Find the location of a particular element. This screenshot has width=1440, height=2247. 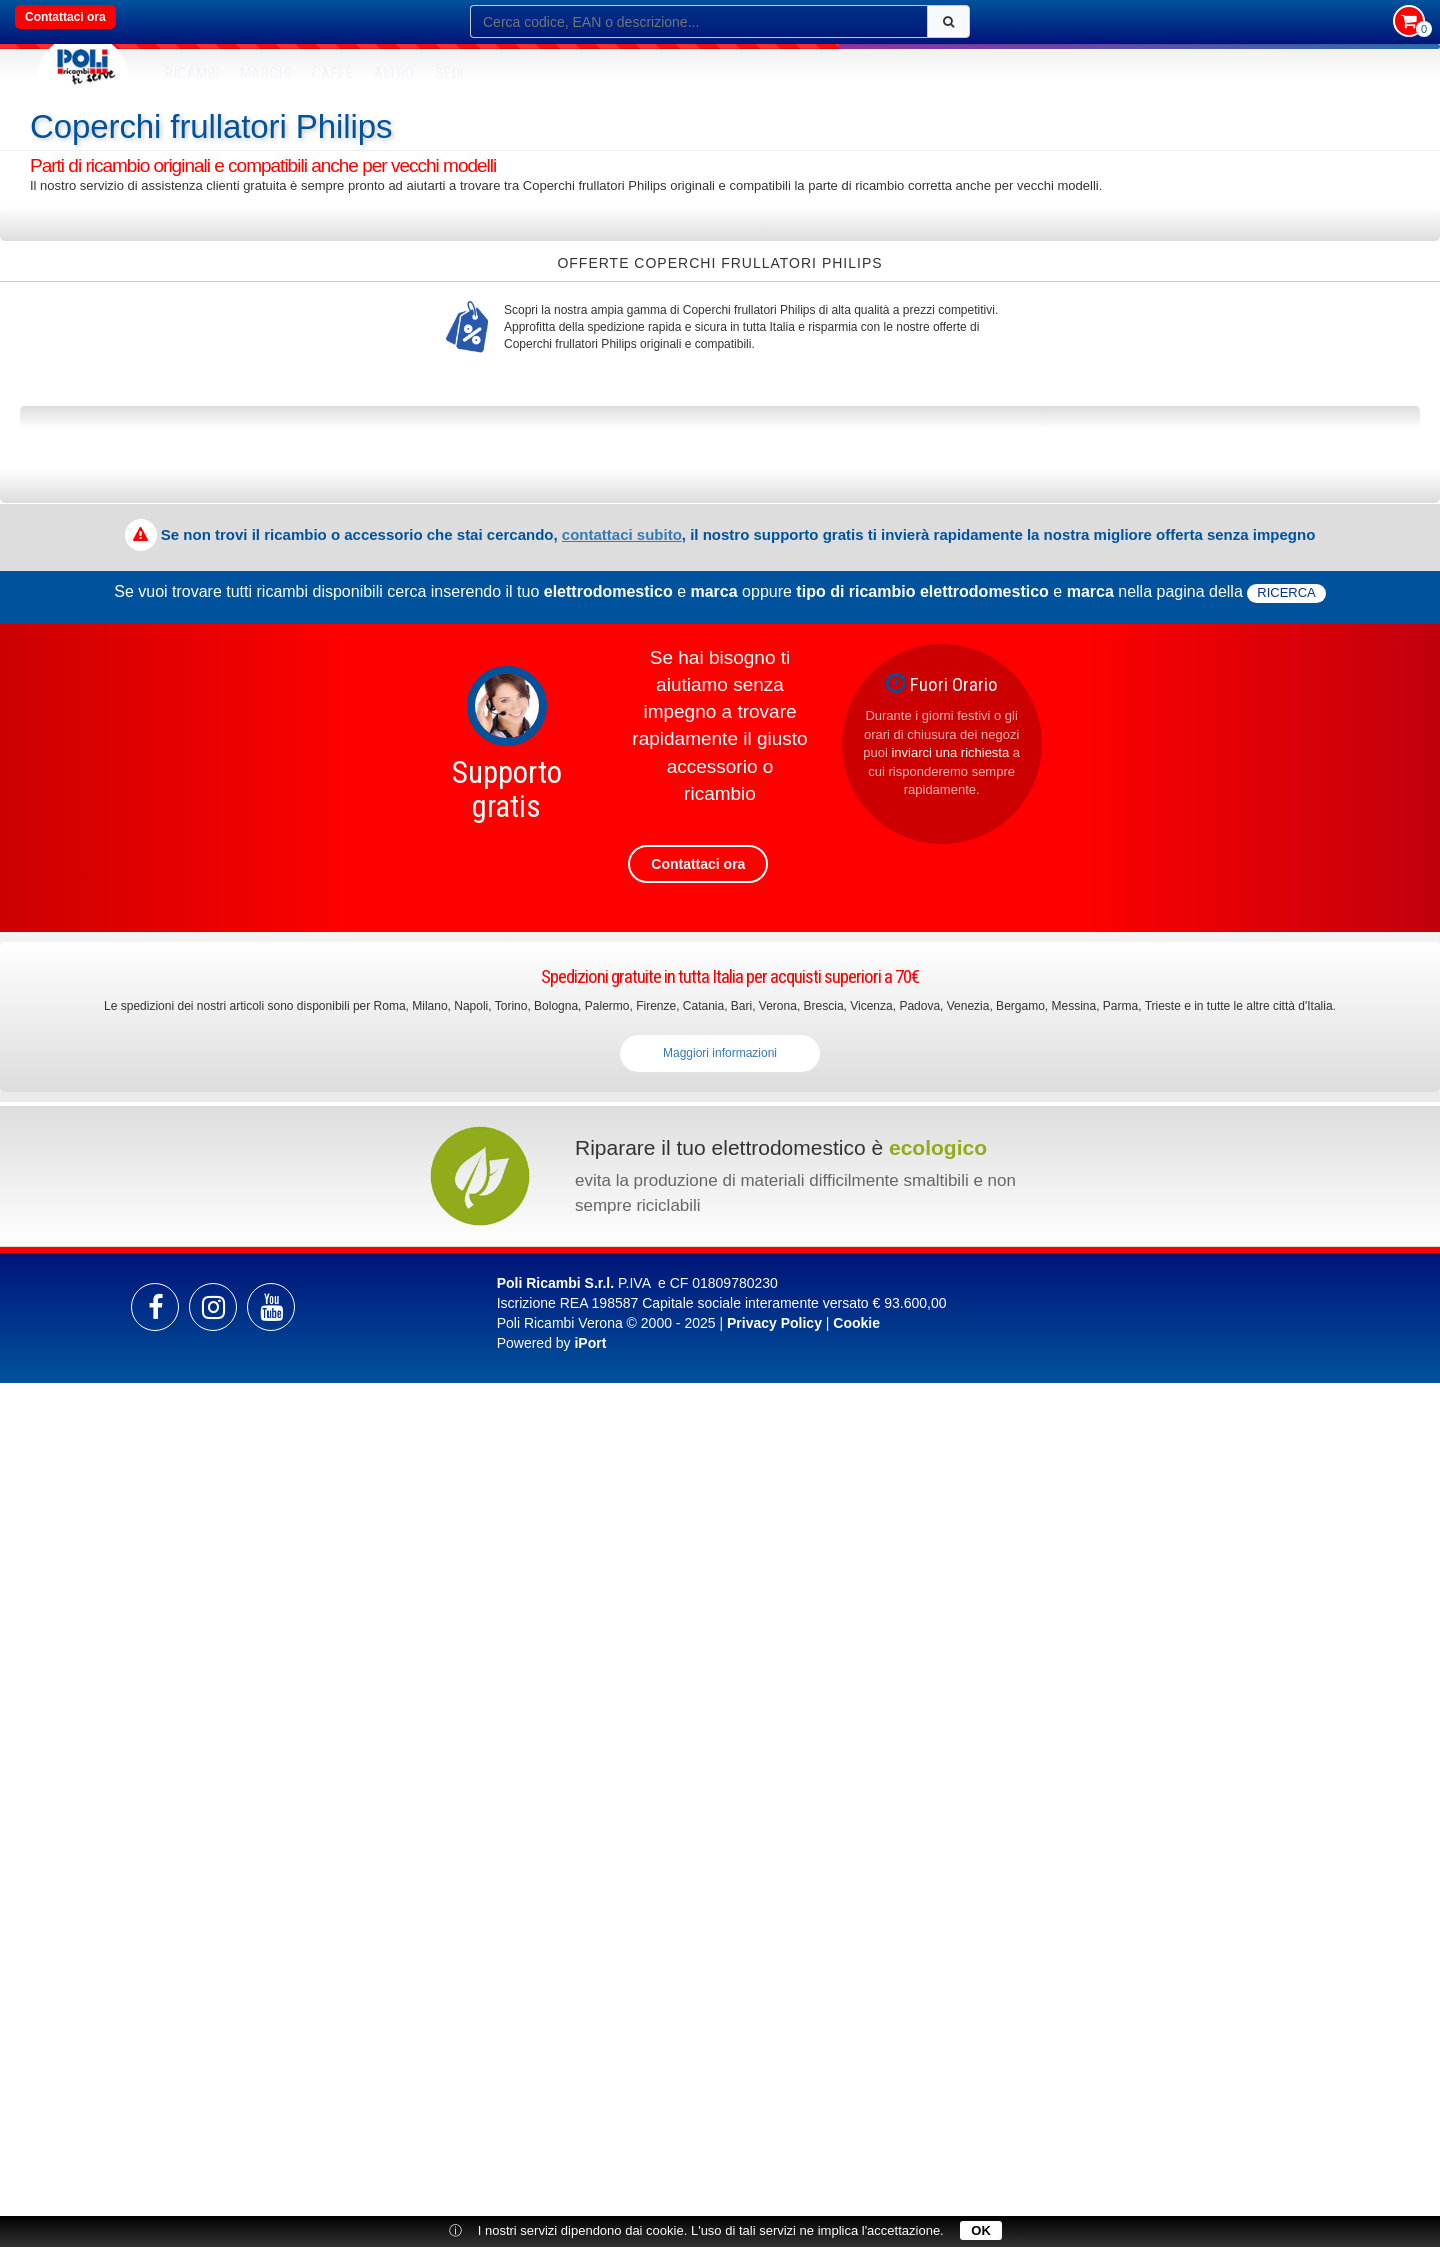

contattaci subito is located at coordinates (622, 534).